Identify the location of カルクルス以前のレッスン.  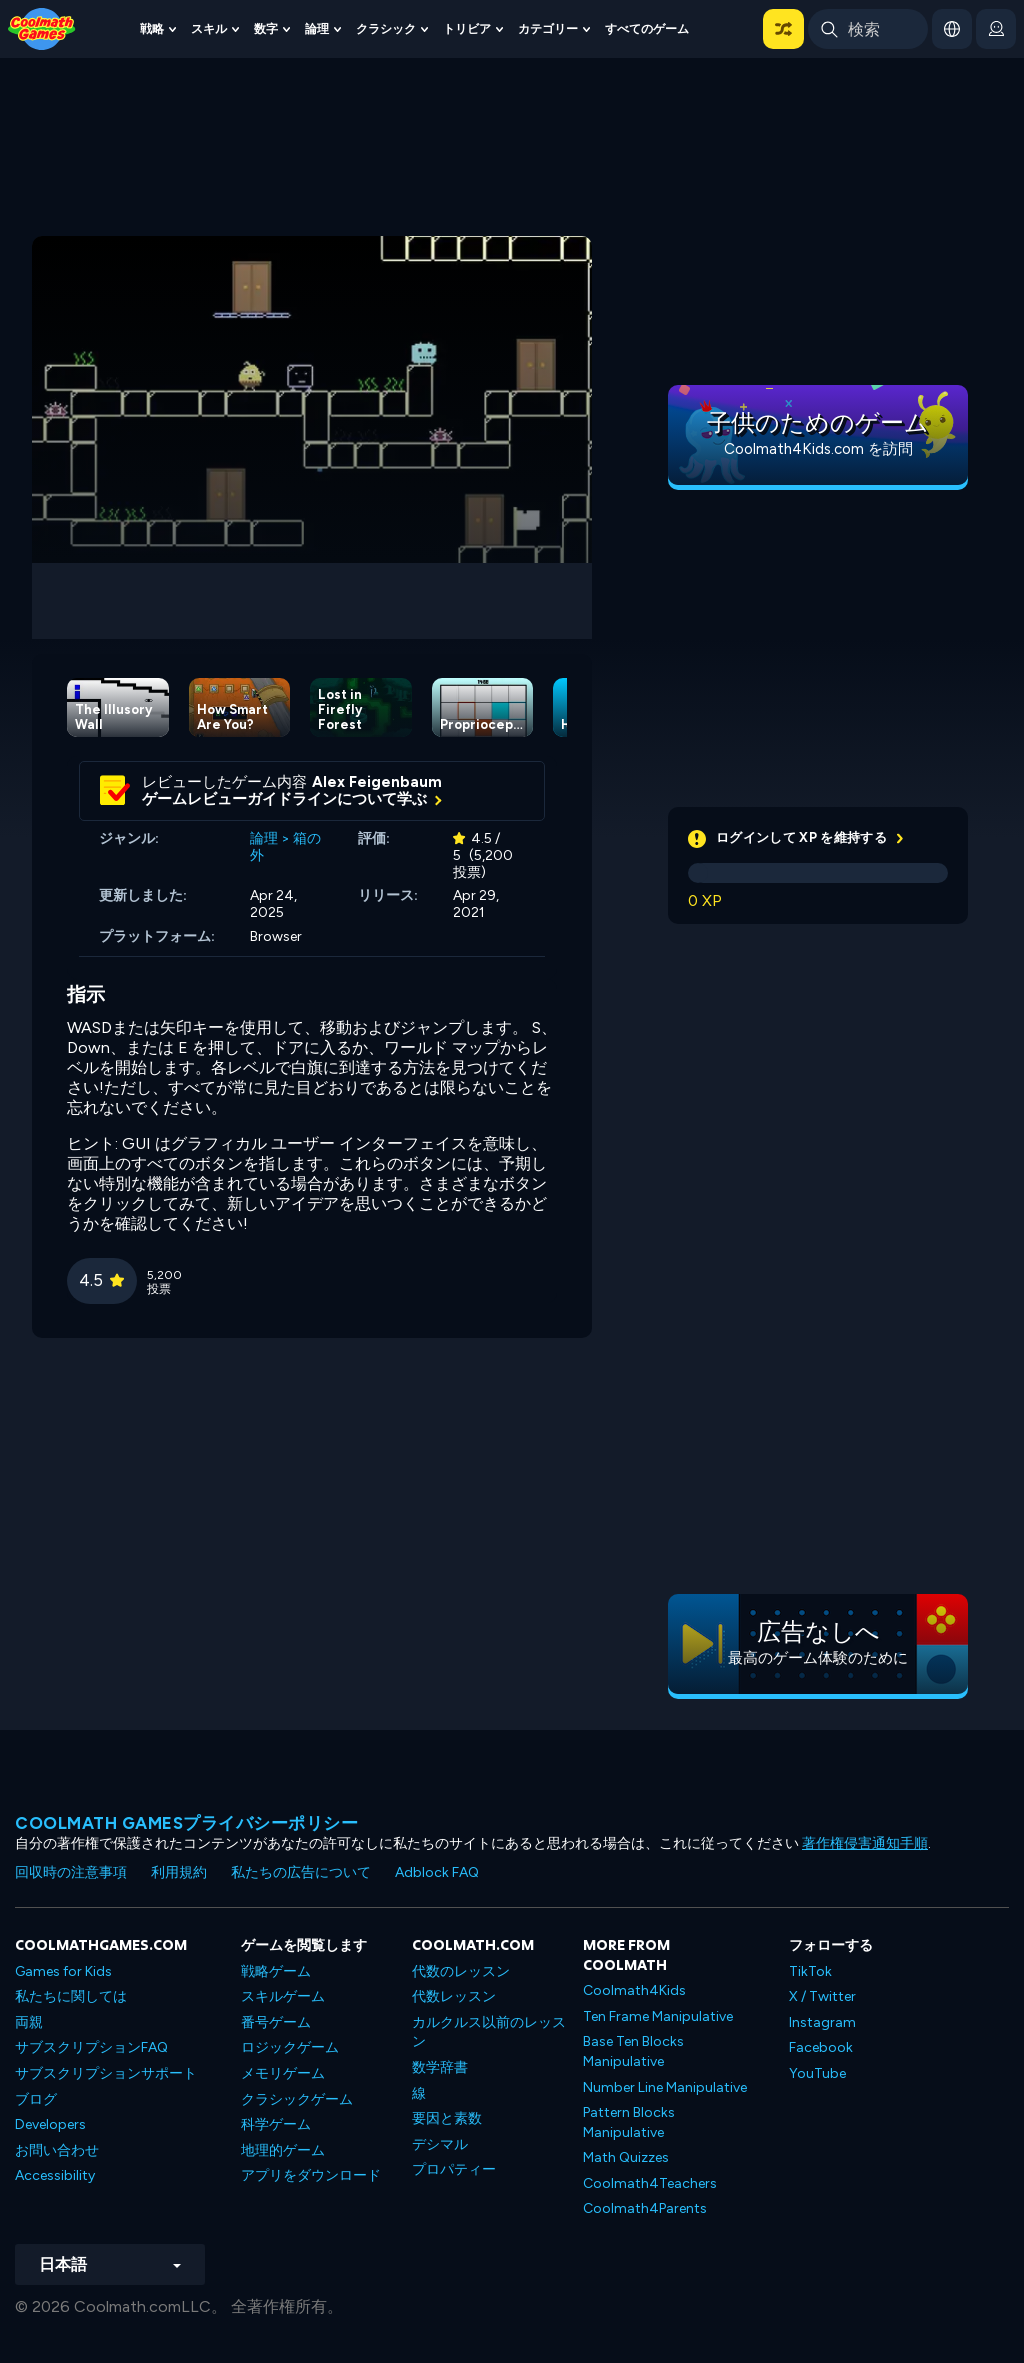
(489, 2032).